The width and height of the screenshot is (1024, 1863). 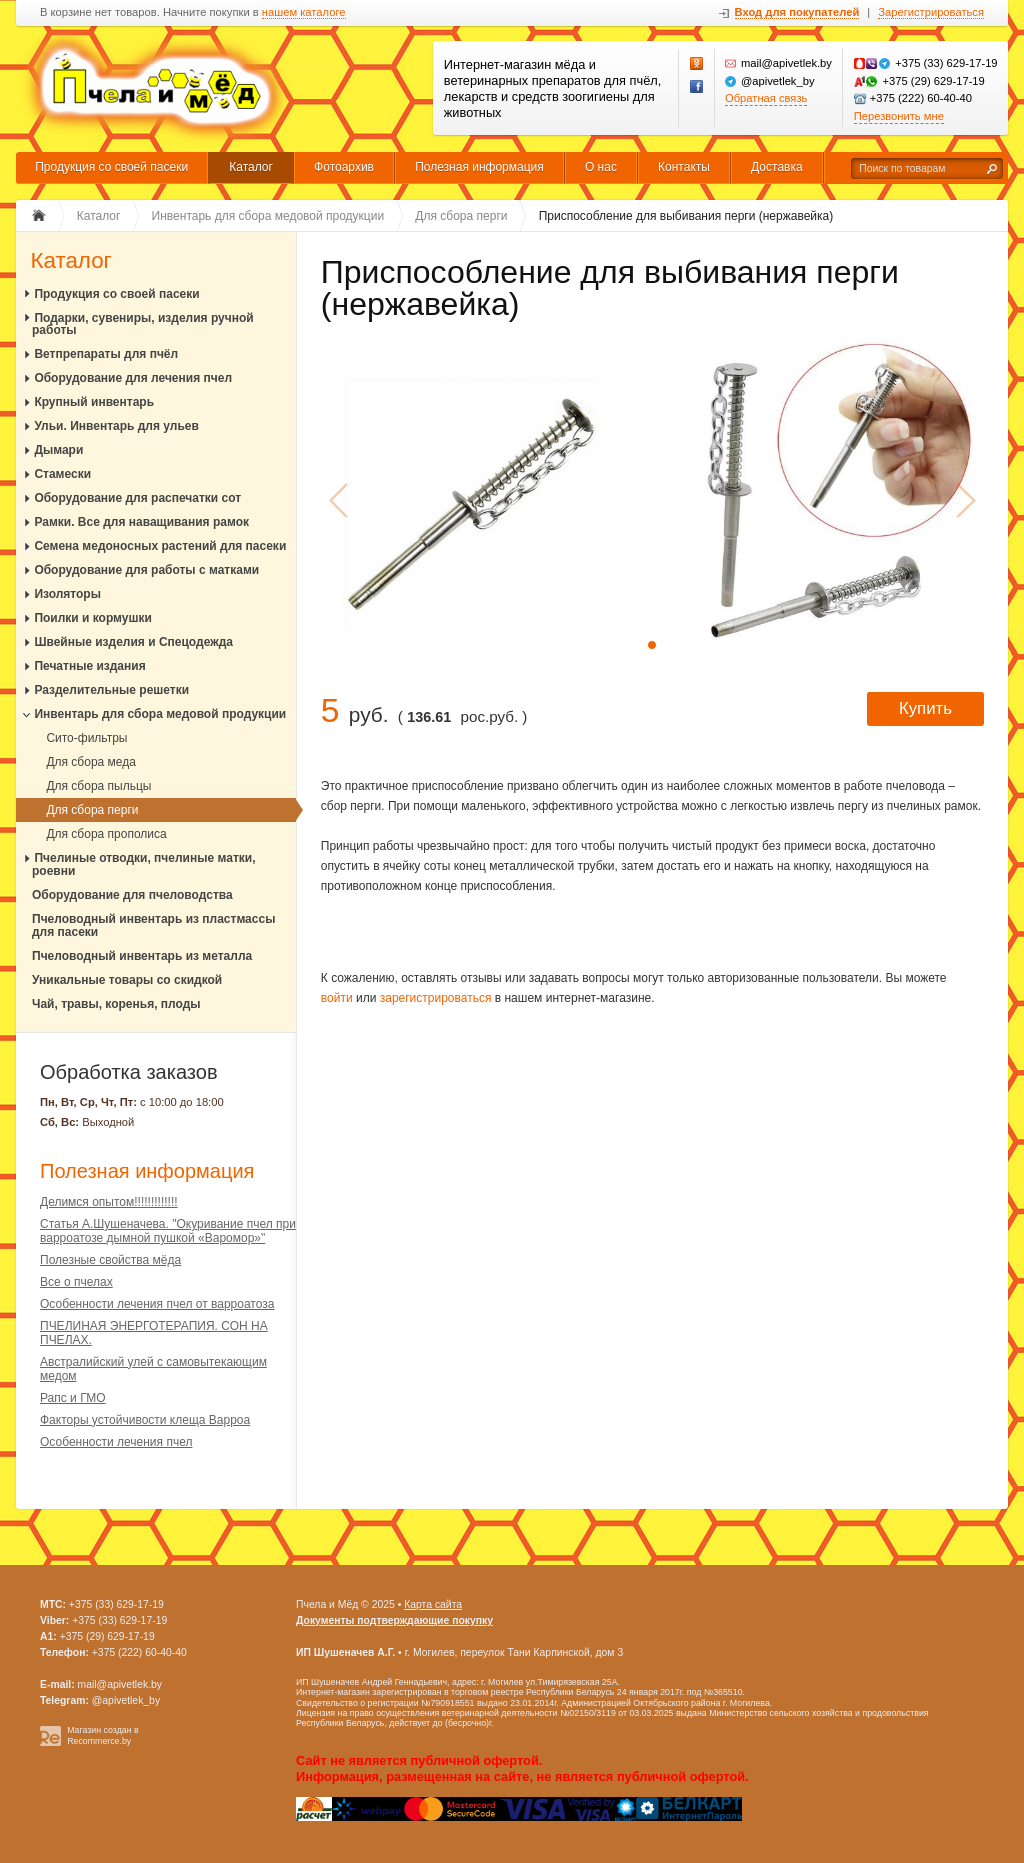 I want to click on Для сбора прополиса, so click(x=106, y=834).